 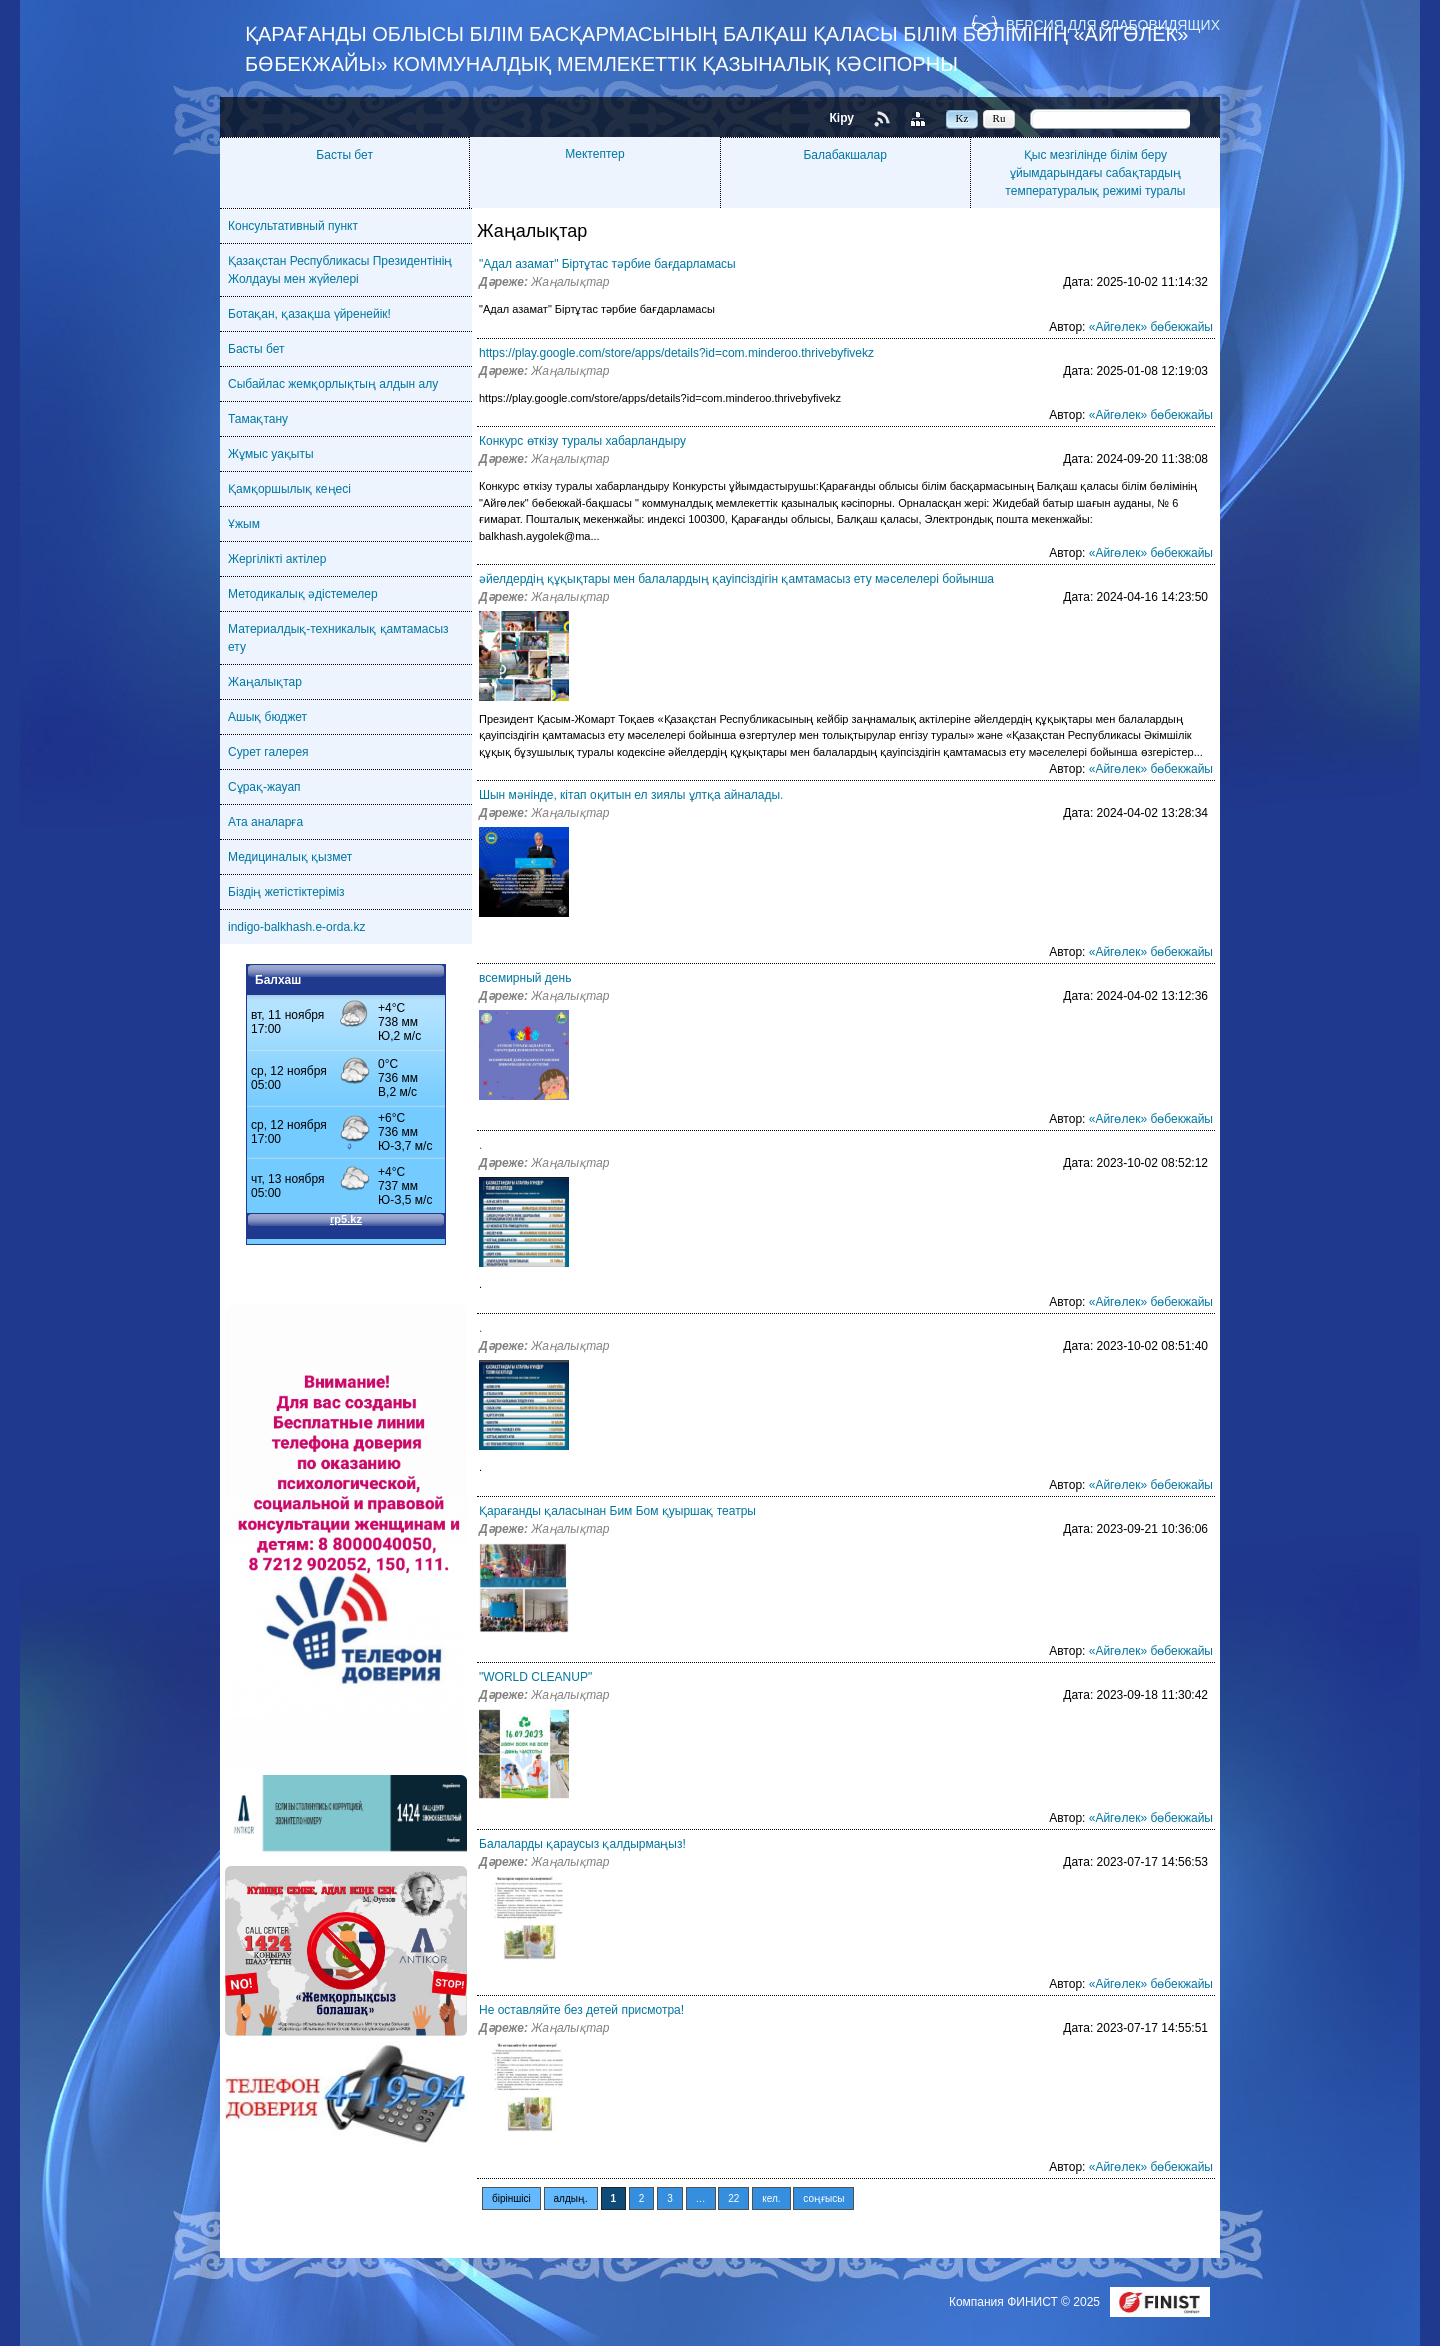 I want to click on Ботақан, қазақша үйренейік!, so click(x=309, y=314).